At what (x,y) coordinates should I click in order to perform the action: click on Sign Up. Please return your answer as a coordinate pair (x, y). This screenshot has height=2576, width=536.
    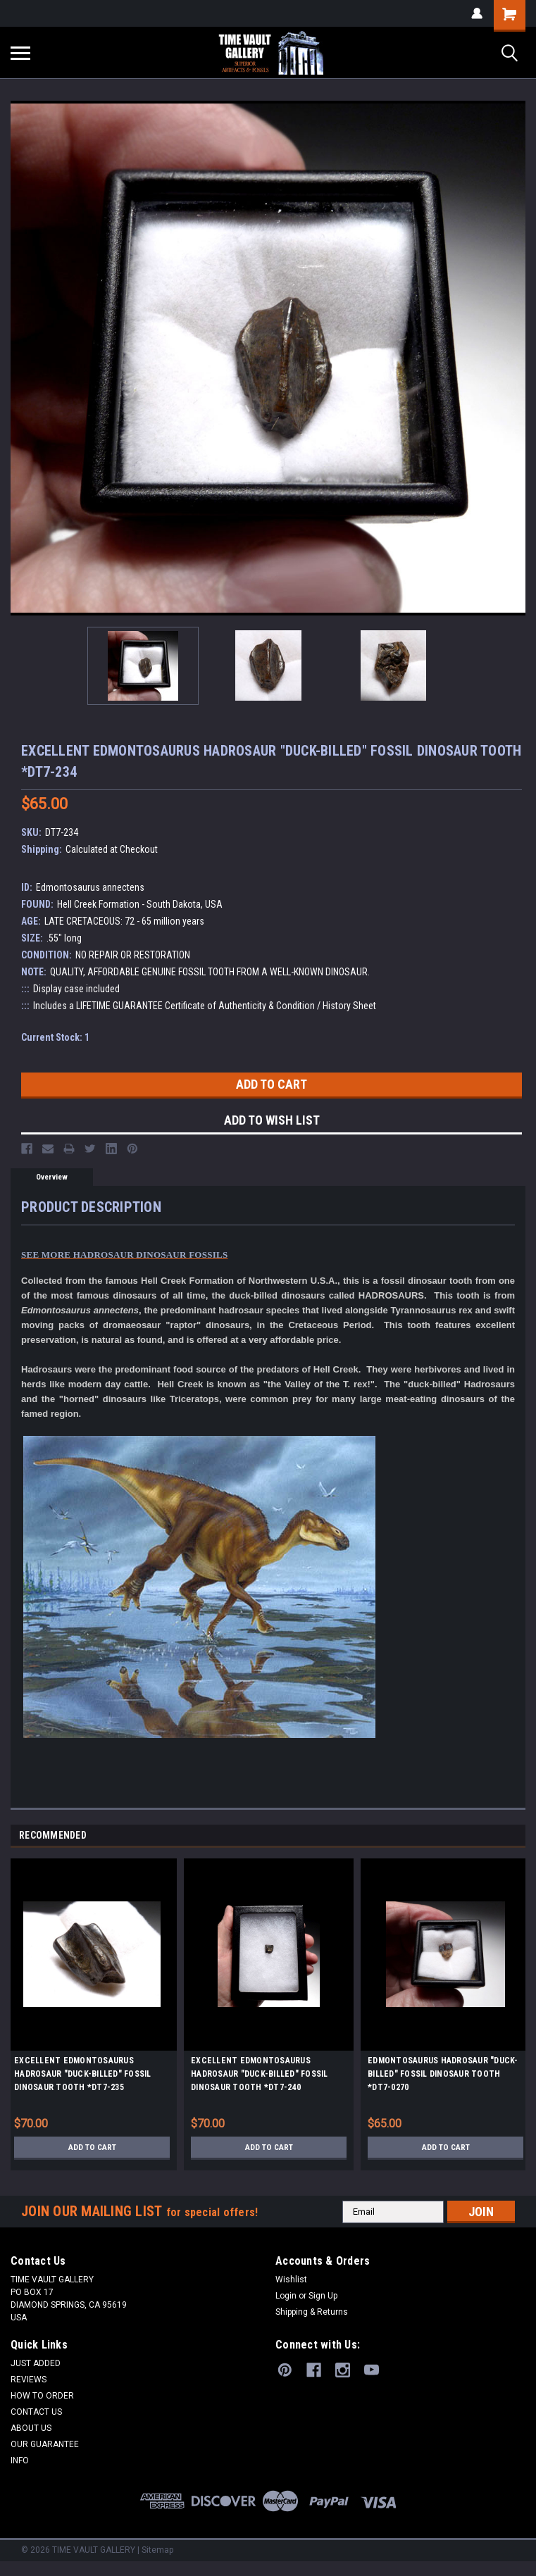
    Looking at the image, I should click on (322, 2296).